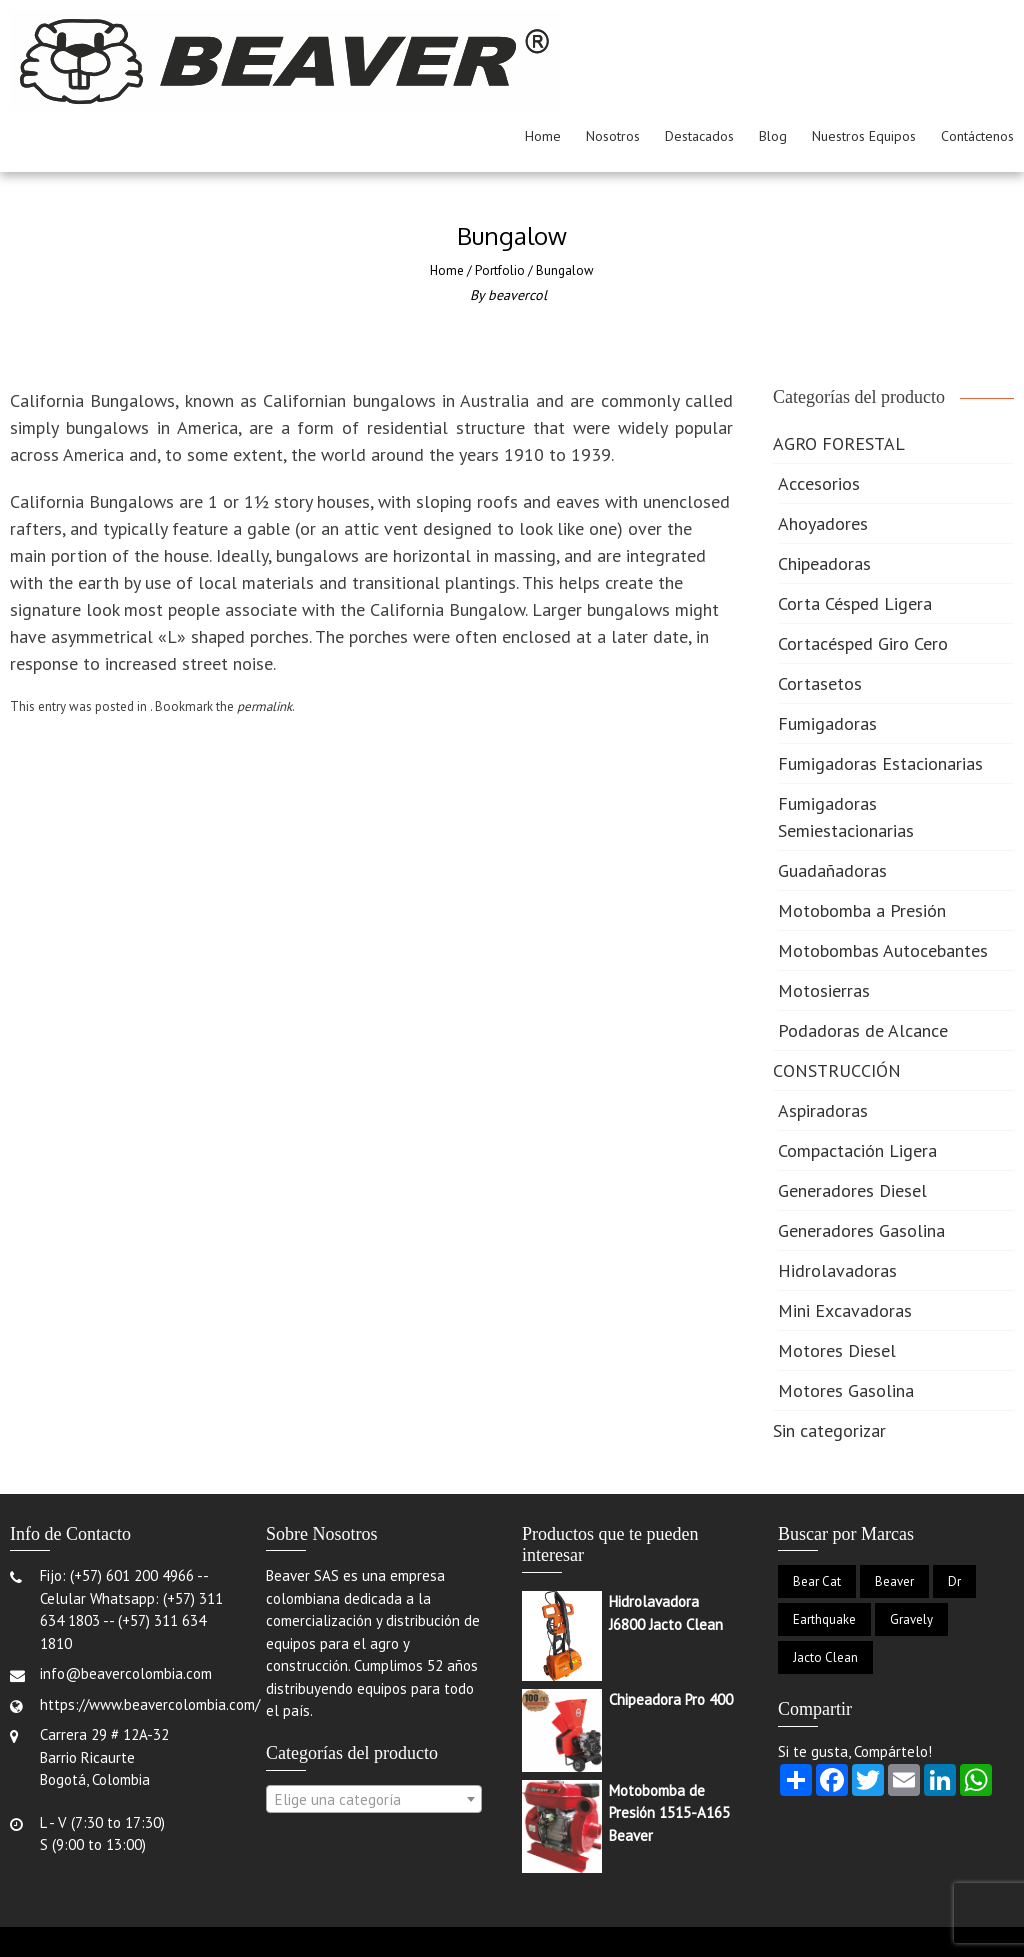  Describe the element at coordinates (857, 1150) in the screenshot. I see `Compactación Ligera` at that location.